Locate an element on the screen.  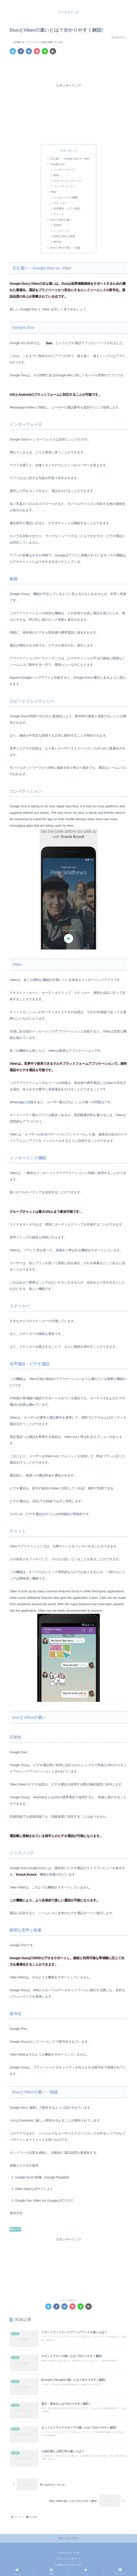
目次 is located at coordinates (63, 150).